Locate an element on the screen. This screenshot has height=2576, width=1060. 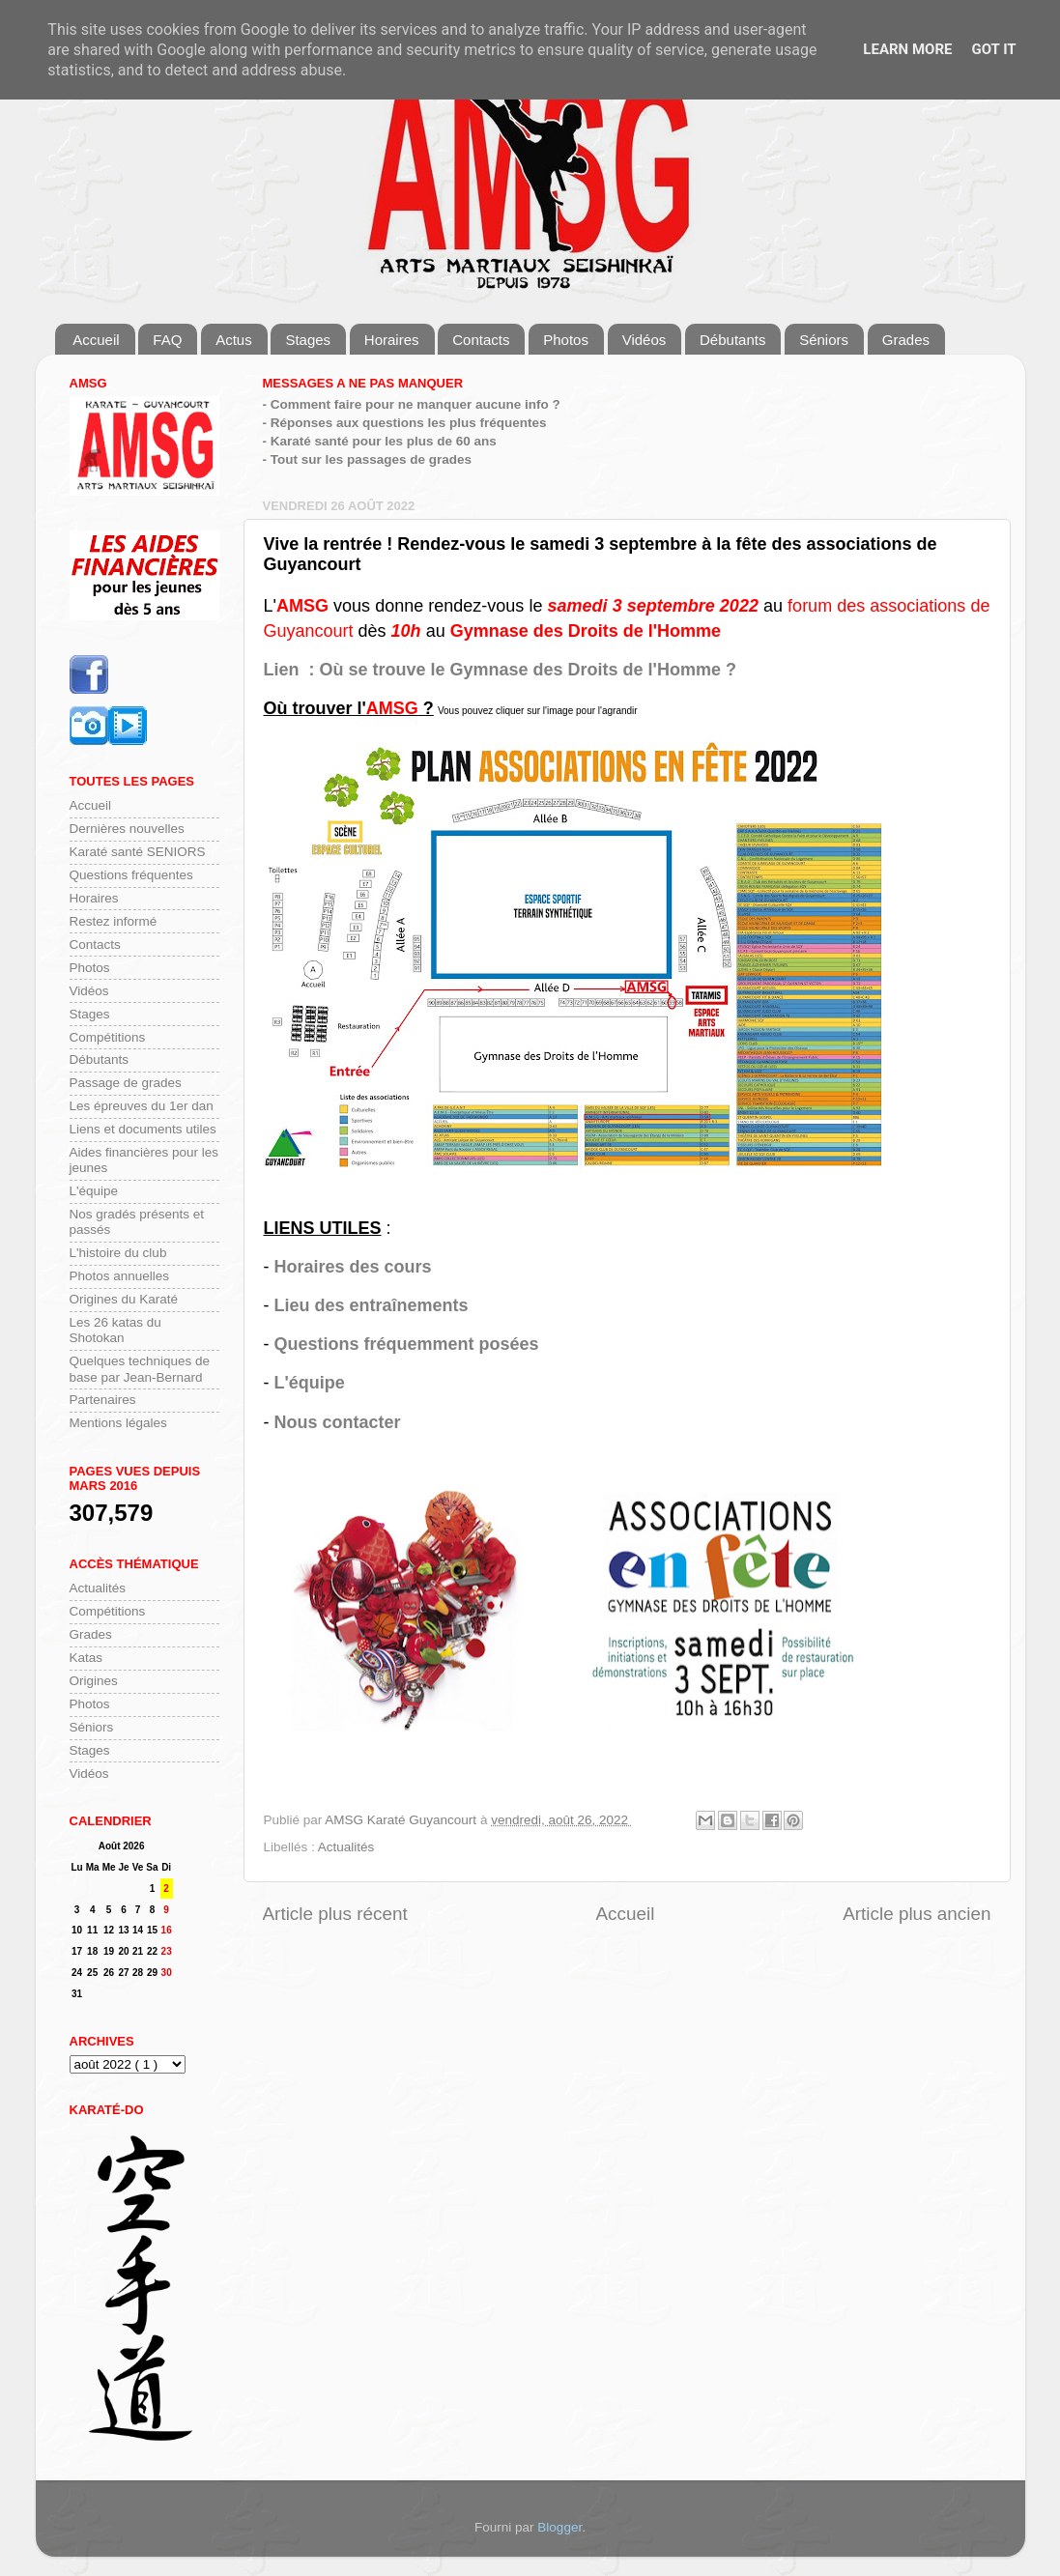
Grades is located at coordinates (906, 339).